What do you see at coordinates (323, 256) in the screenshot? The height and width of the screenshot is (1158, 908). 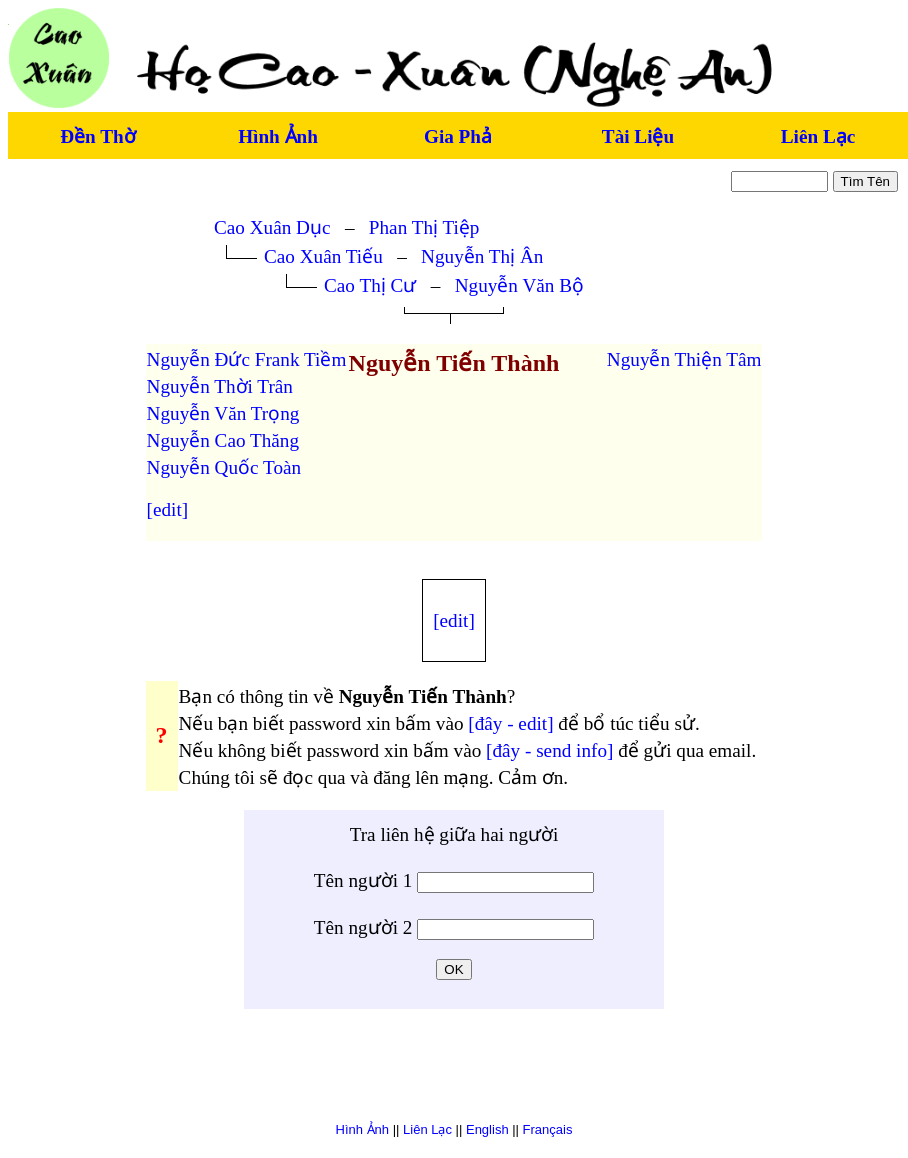 I see `Cao Xuân Tiếu` at bounding box center [323, 256].